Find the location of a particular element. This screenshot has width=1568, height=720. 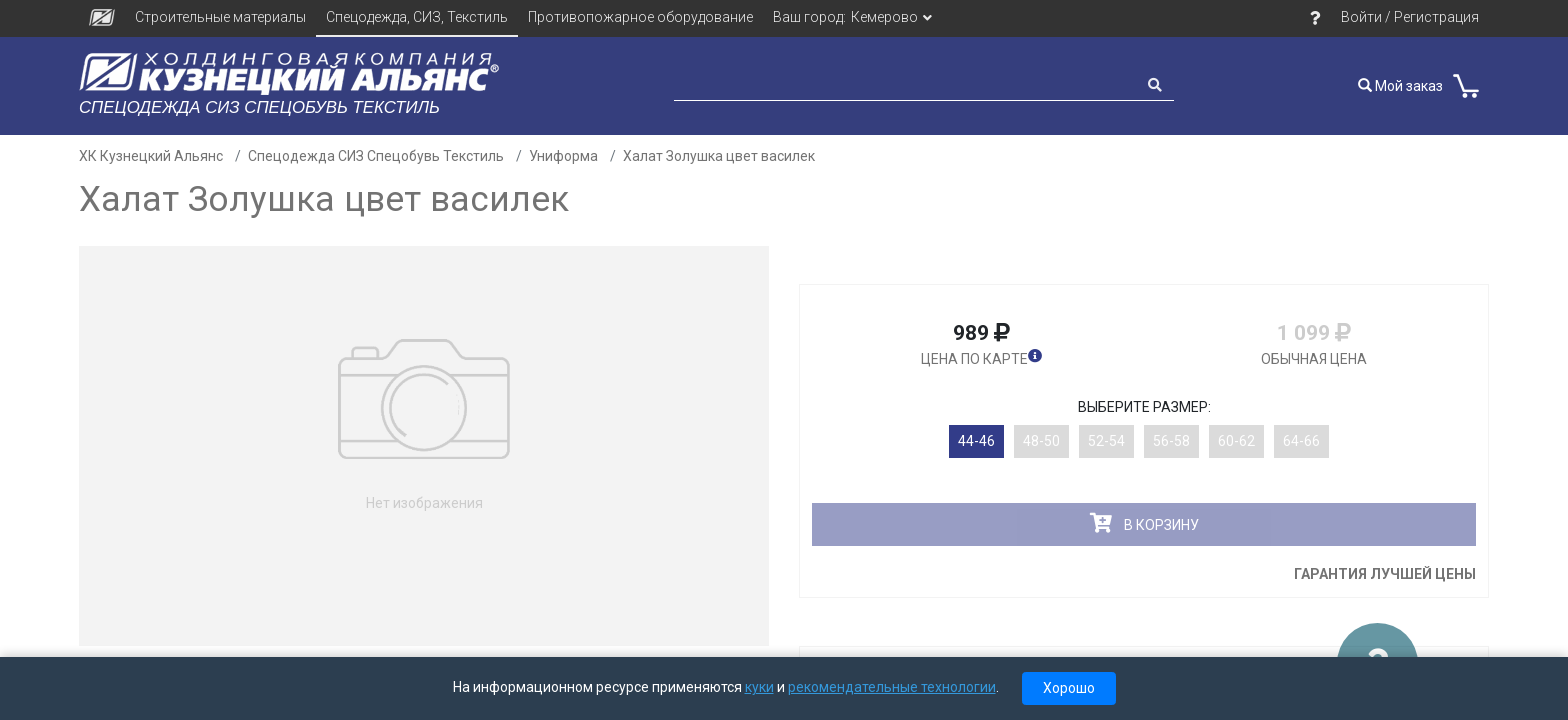

Спецодежда СИЗ Спецобувь Текстиль is located at coordinates (376, 156).